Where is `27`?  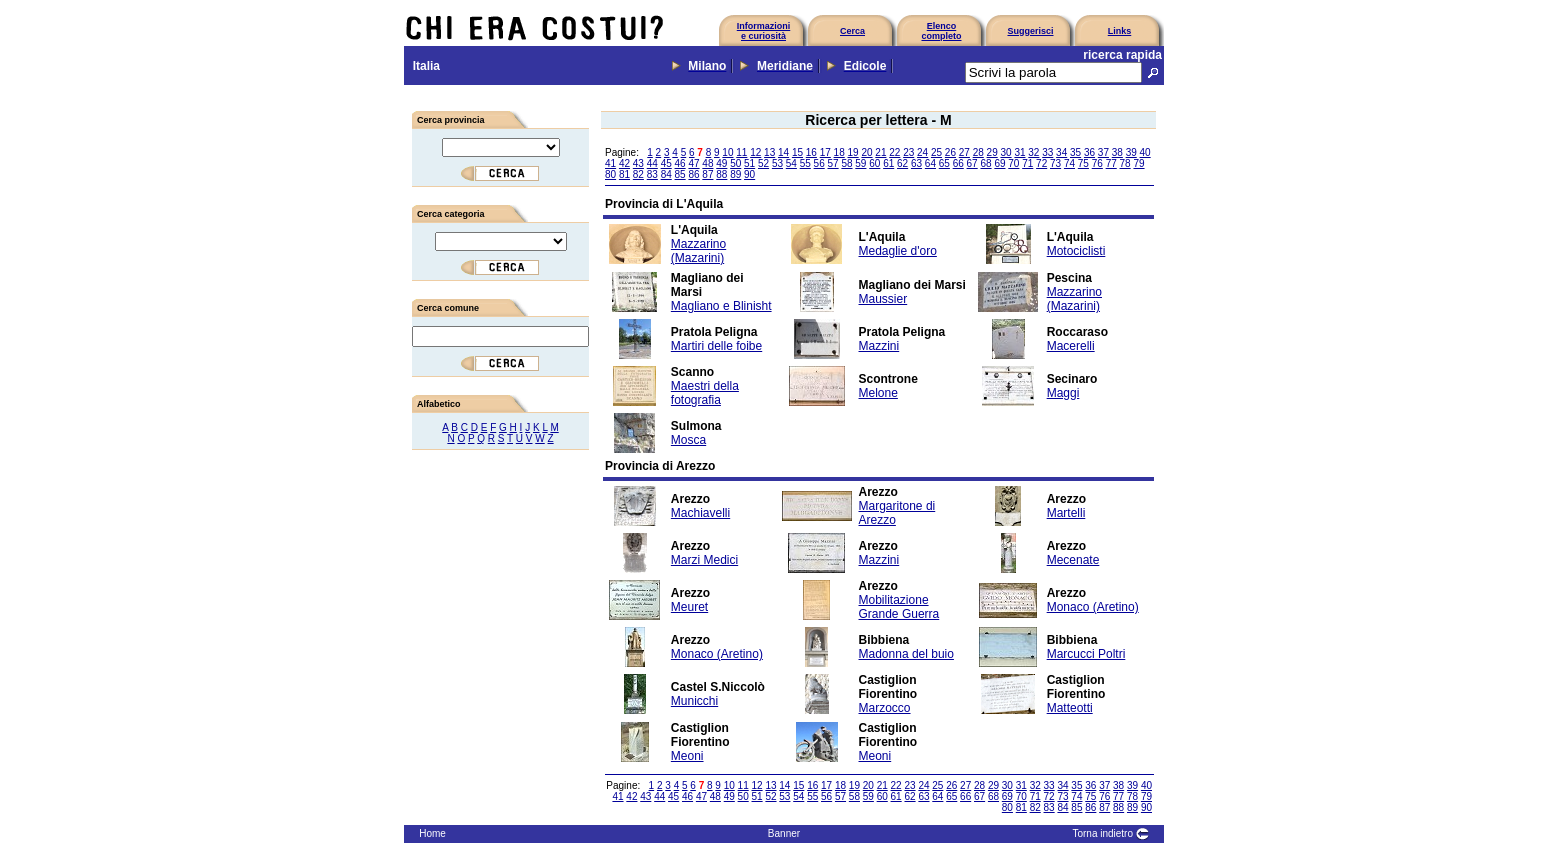
27 is located at coordinates (964, 152).